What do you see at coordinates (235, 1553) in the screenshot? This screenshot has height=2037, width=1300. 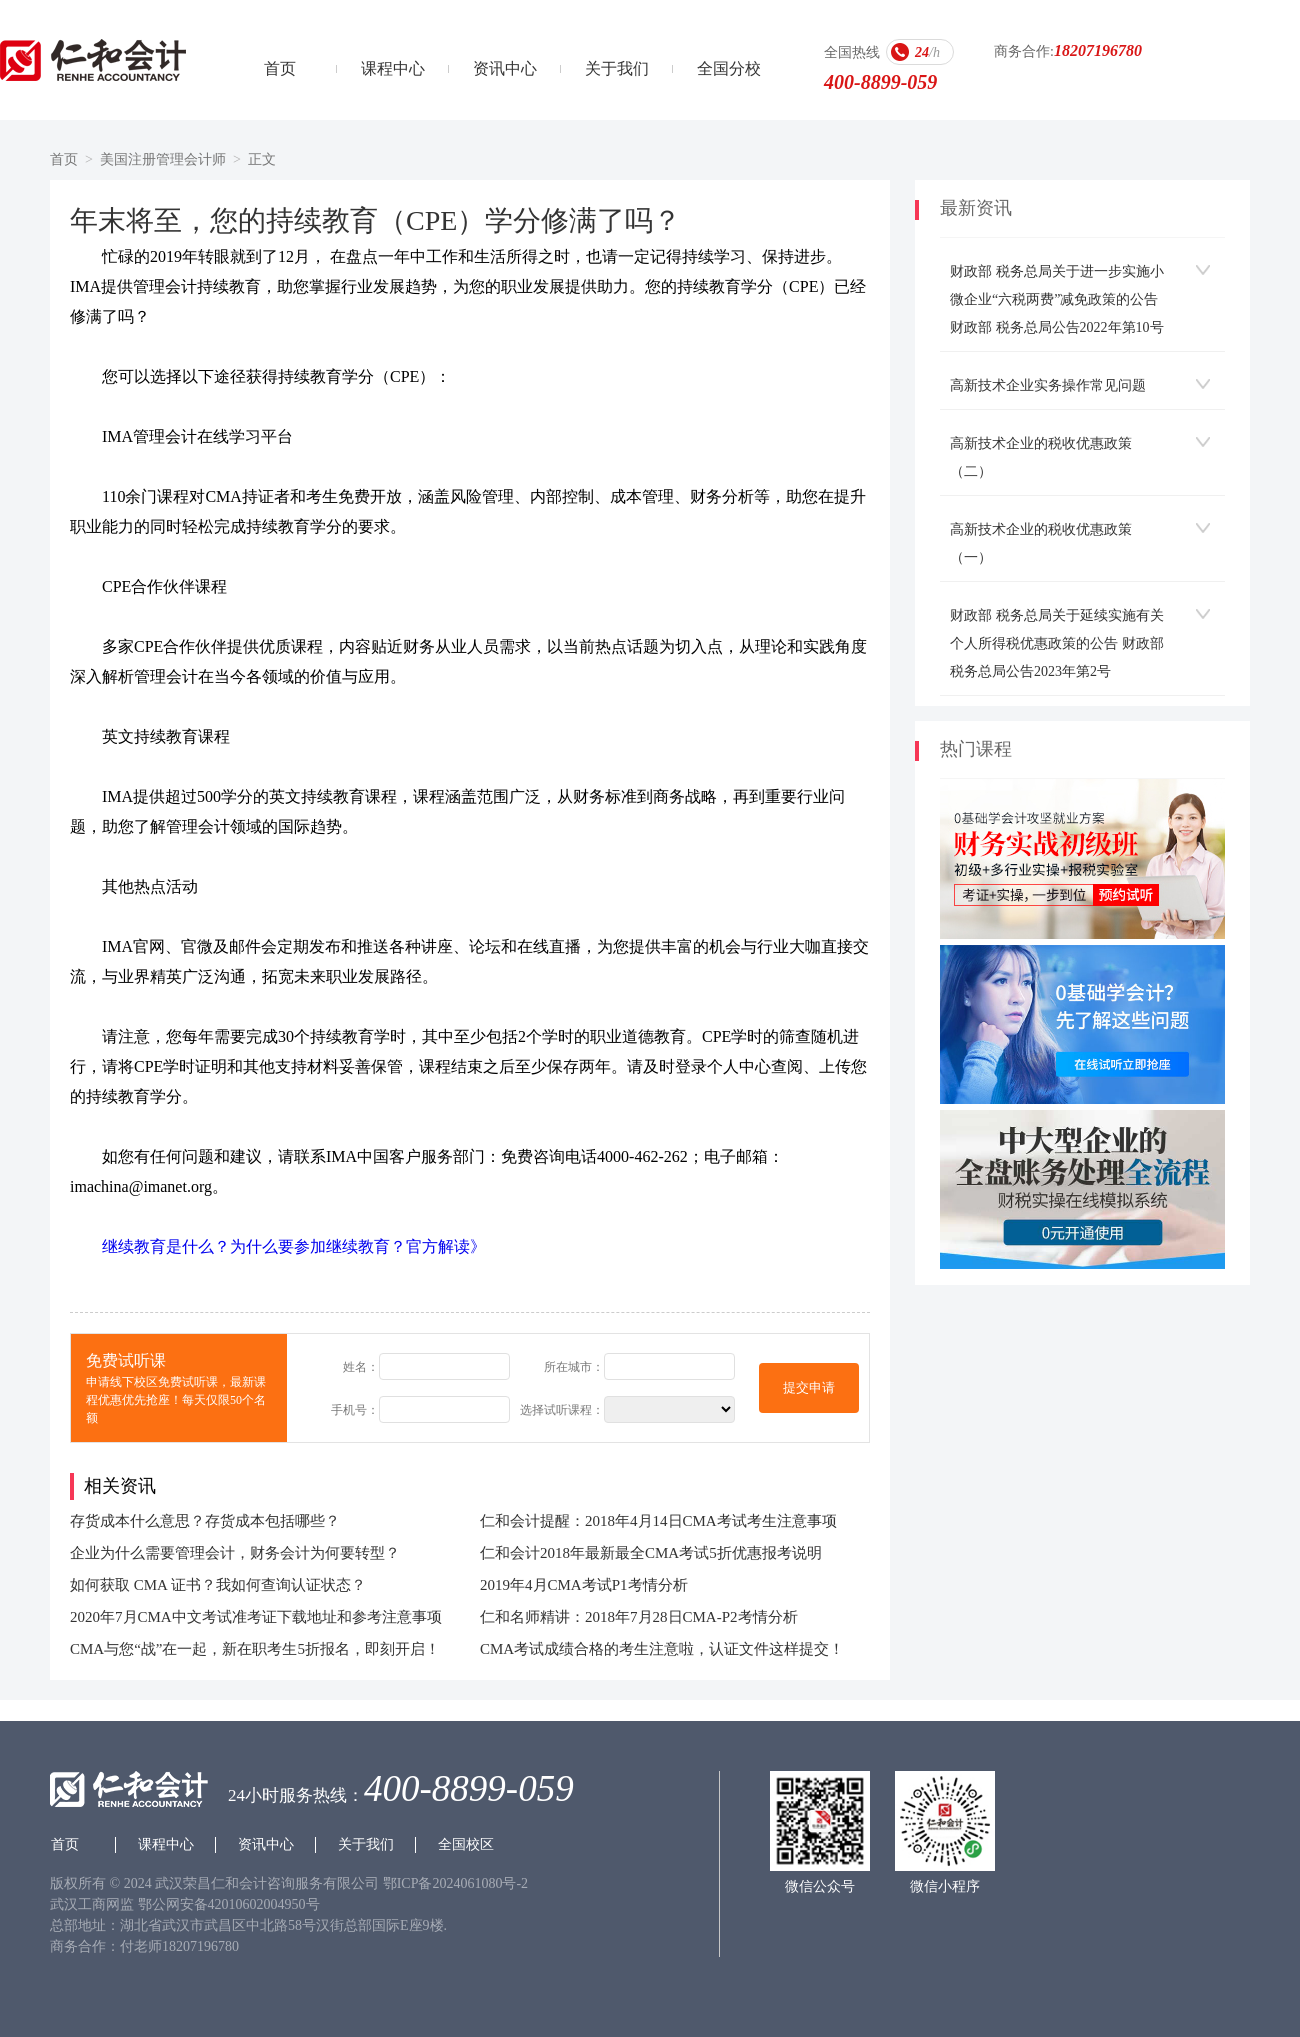 I see `企业为什么需要管理会计，财务会计为何要转型？` at bounding box center [235, 1553].